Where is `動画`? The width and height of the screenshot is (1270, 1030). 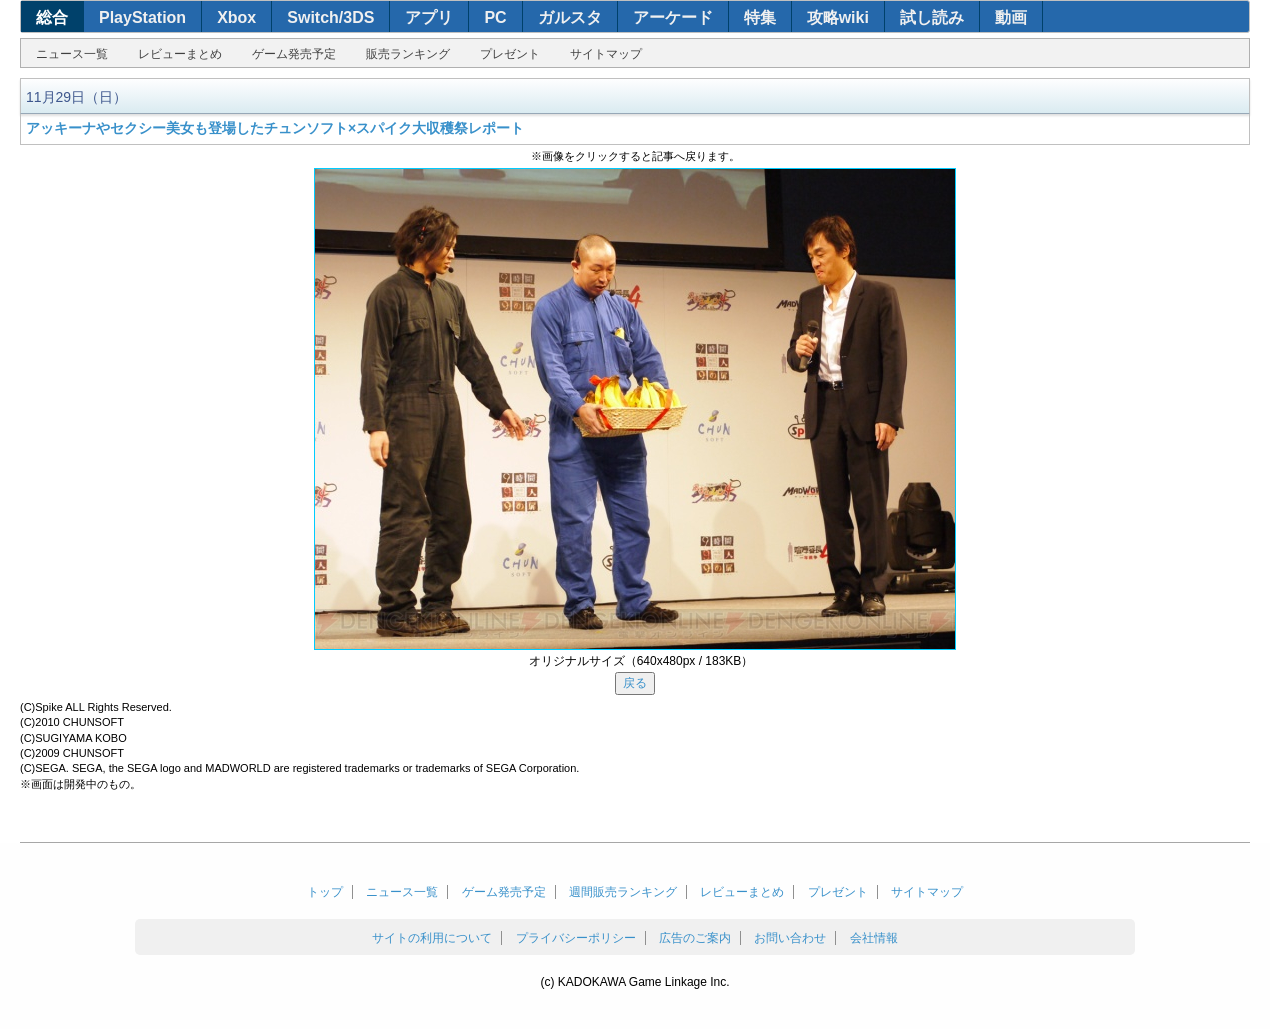 動画 is located at coordinates (1011, 17).